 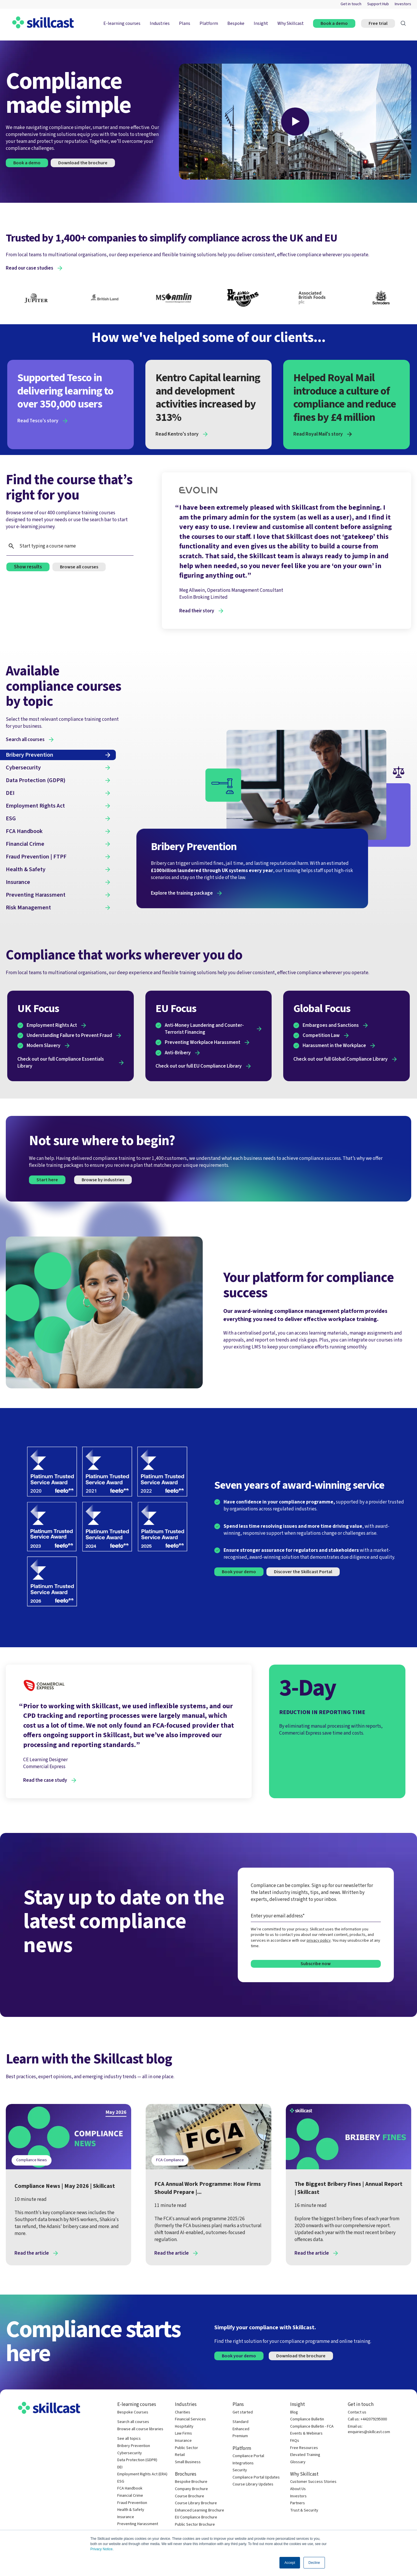 What do you see at coordinates (367, 2419) in the screenshot?
I see `Call us: +442079295000` at bounding box center [367, 2419].